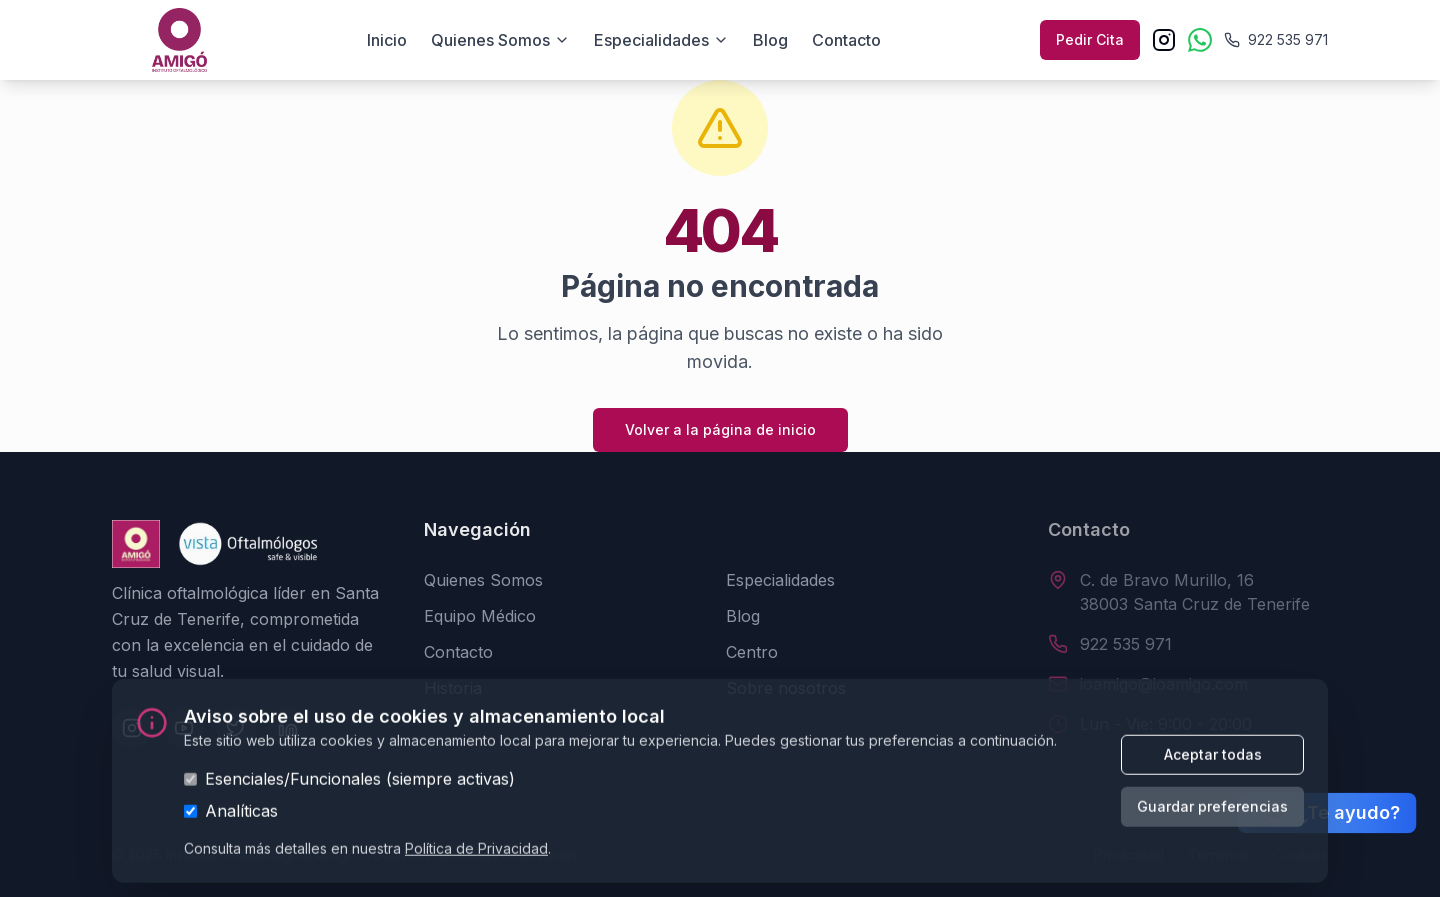  I want to click on [Instagram], so click(1164, 40).